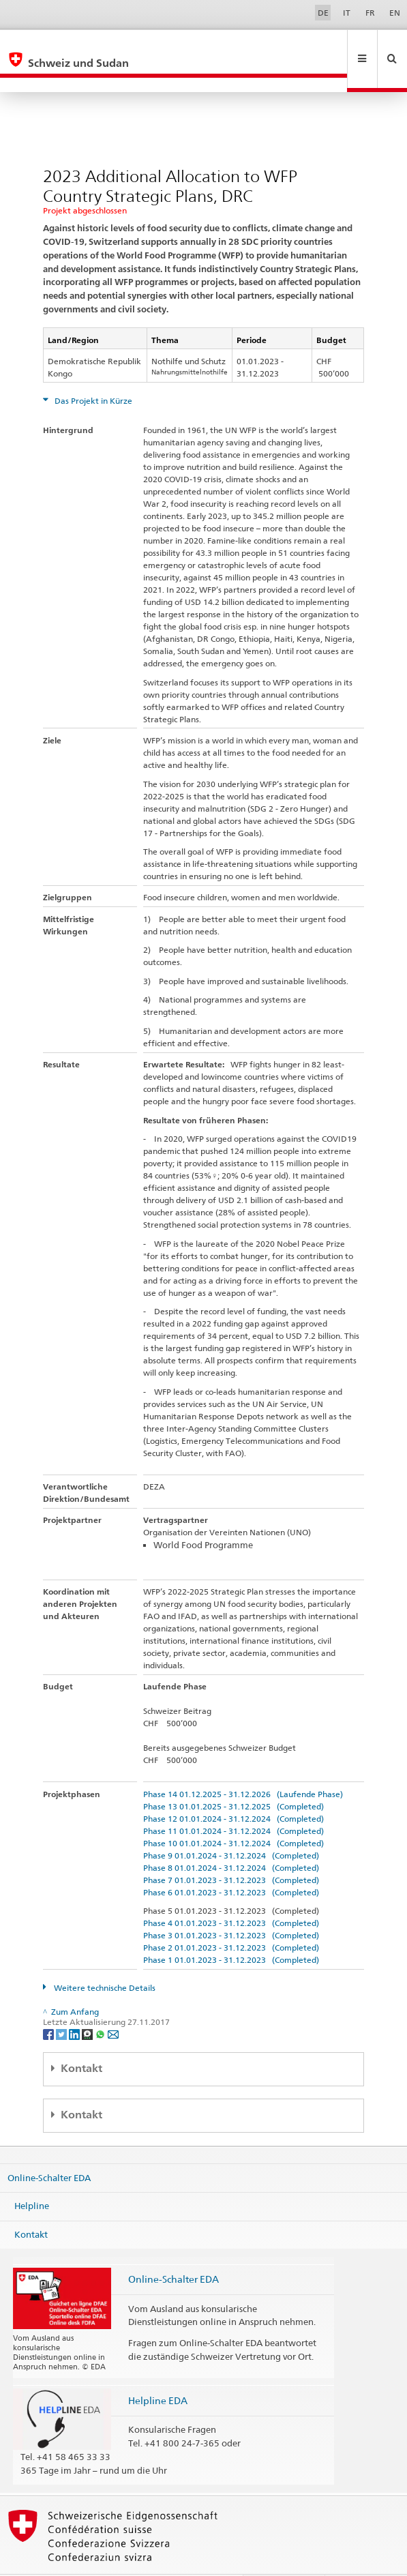 This screenshot has width=407, height=2576. I want to click on FR, so click(370, 13).